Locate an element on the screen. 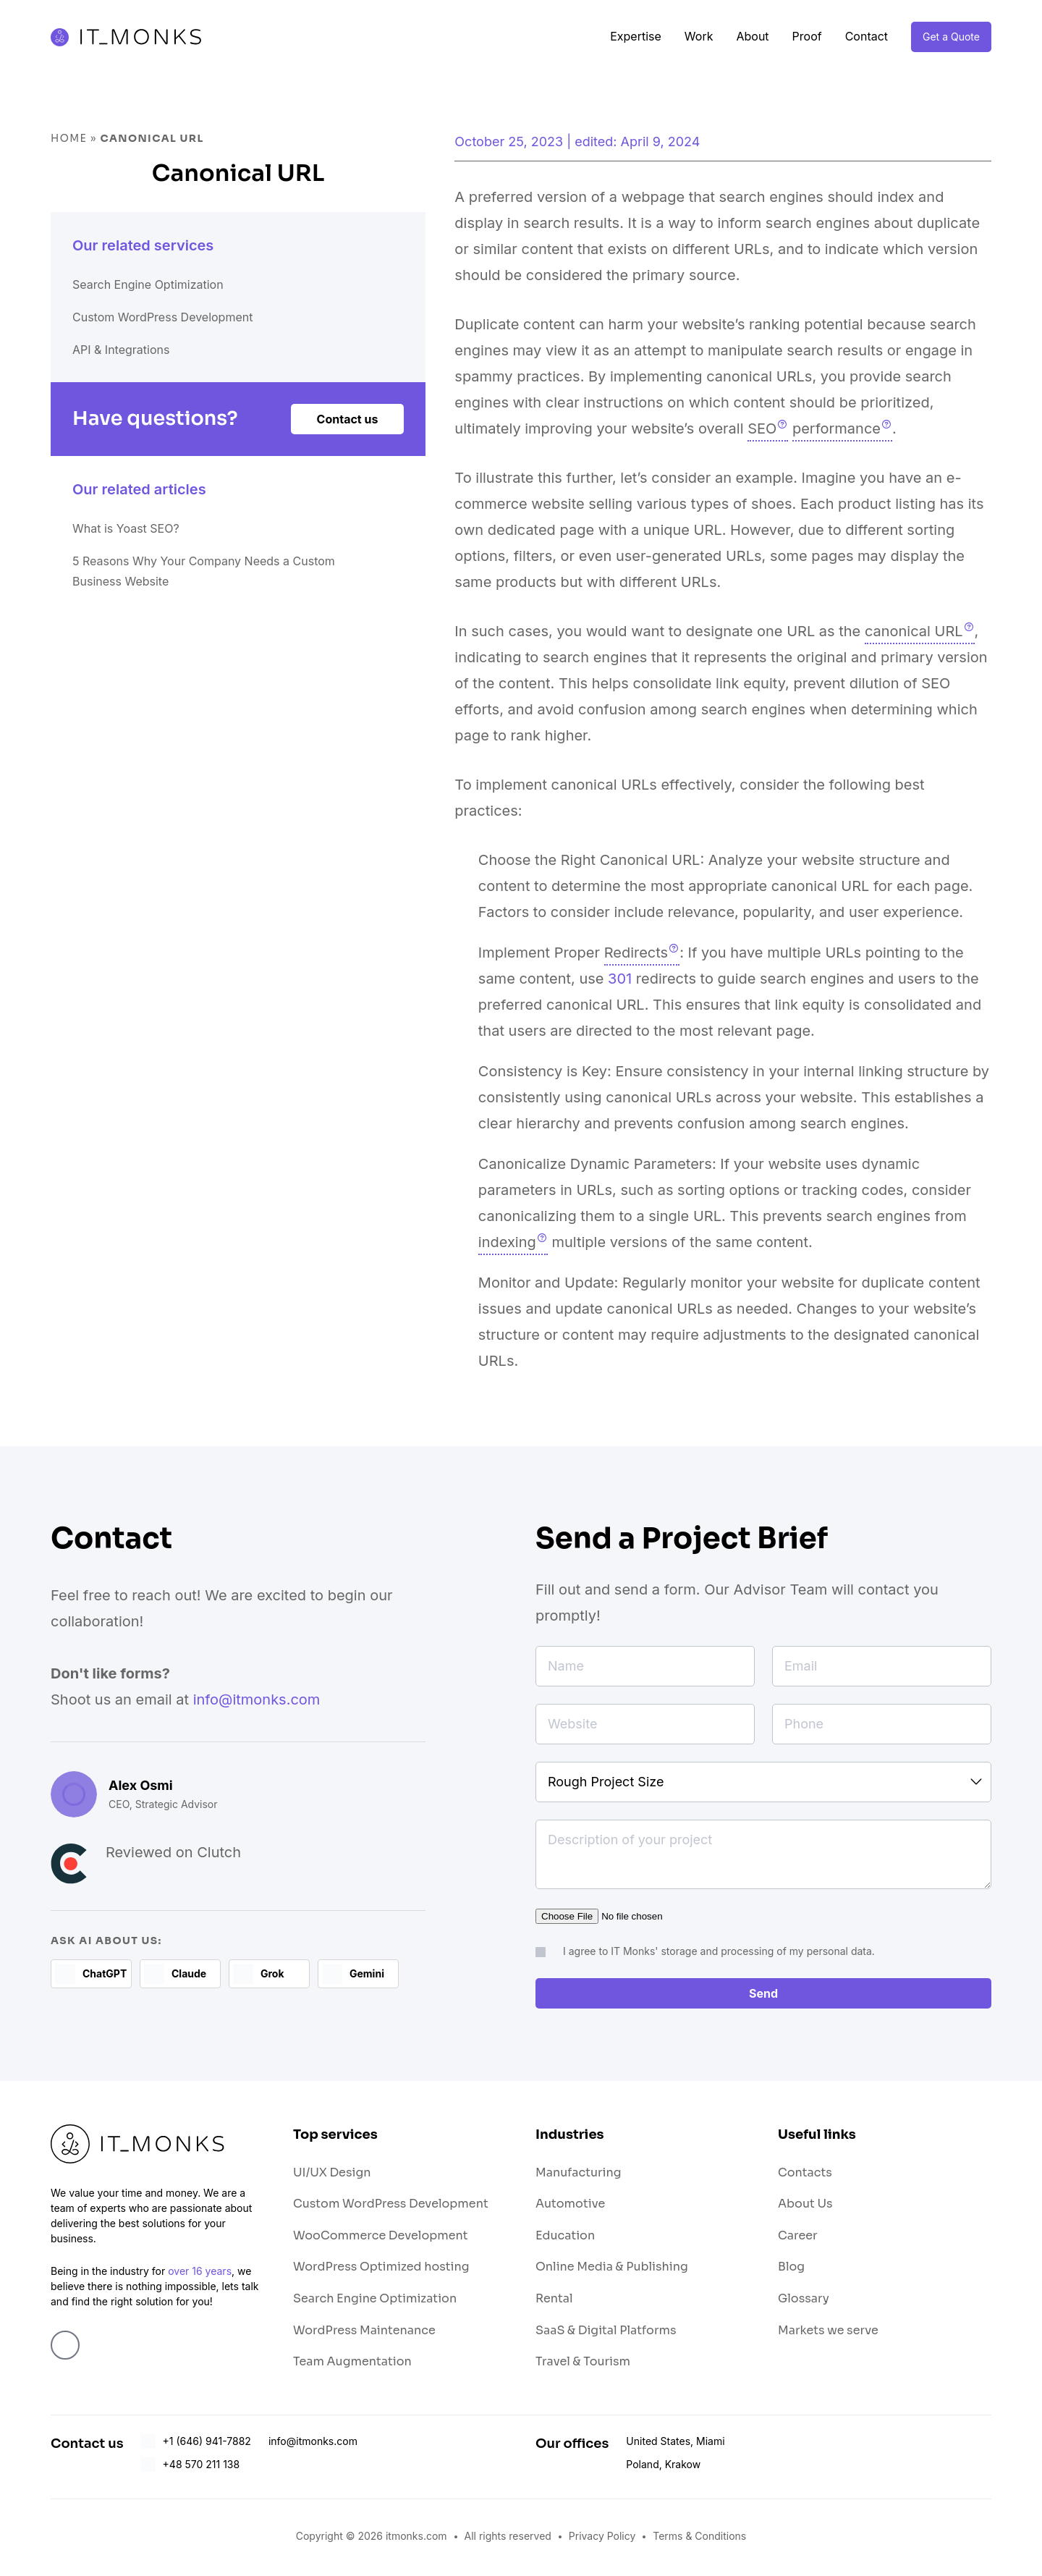 This screenshot has height=2576, width=1042. Contact is located at coordinates (866, 36).